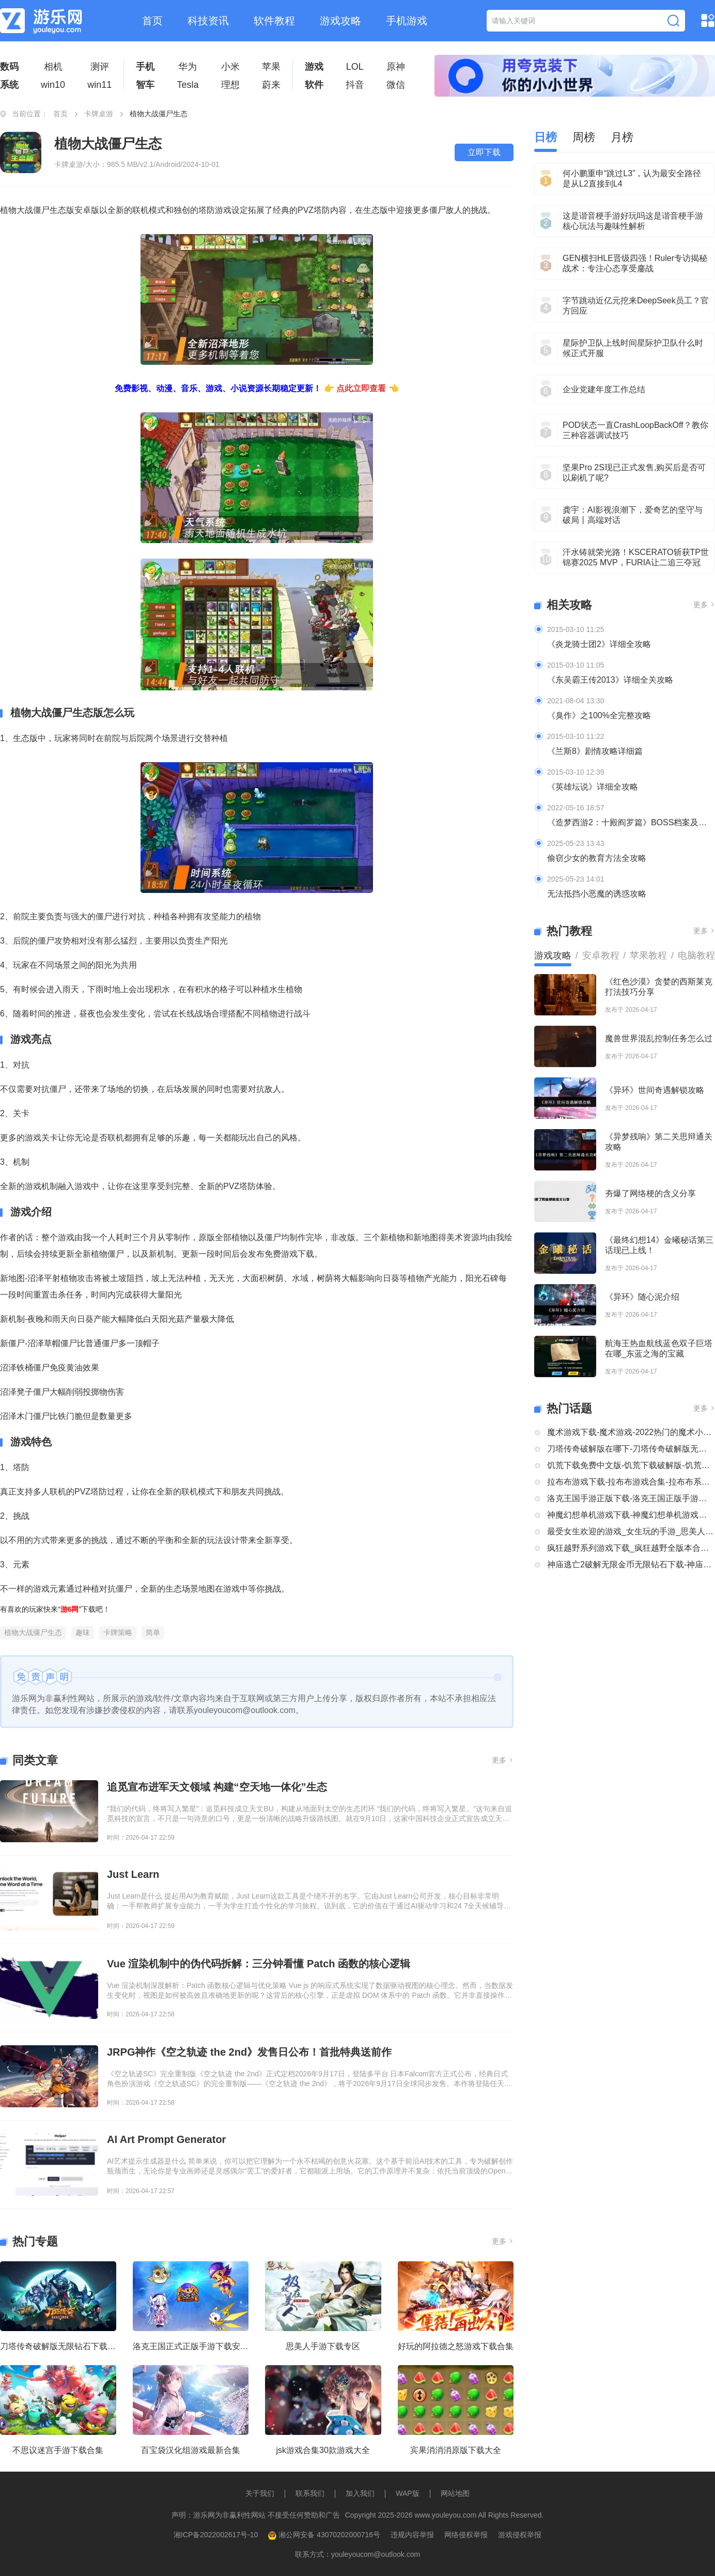  I want to click on 测评, so click(99, 66).